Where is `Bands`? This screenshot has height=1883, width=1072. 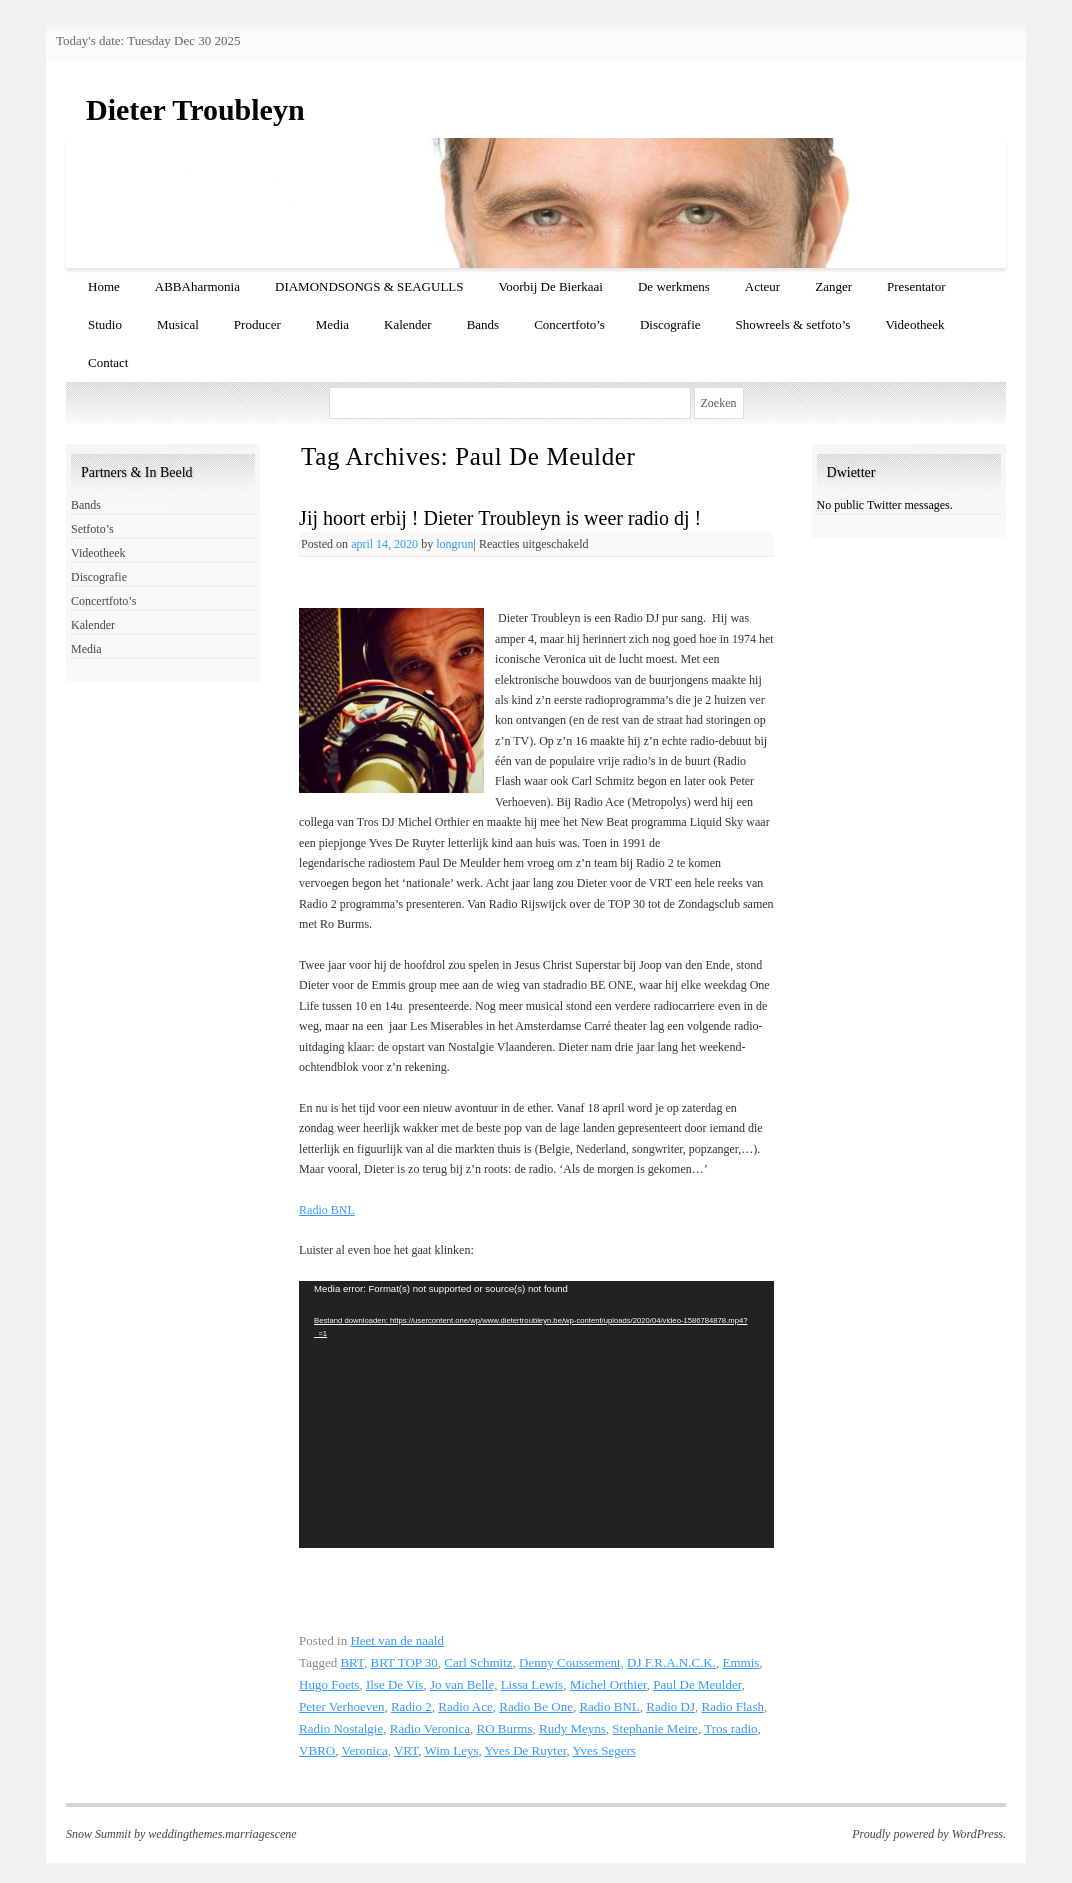 Bands is located at coordinates (483, 324).